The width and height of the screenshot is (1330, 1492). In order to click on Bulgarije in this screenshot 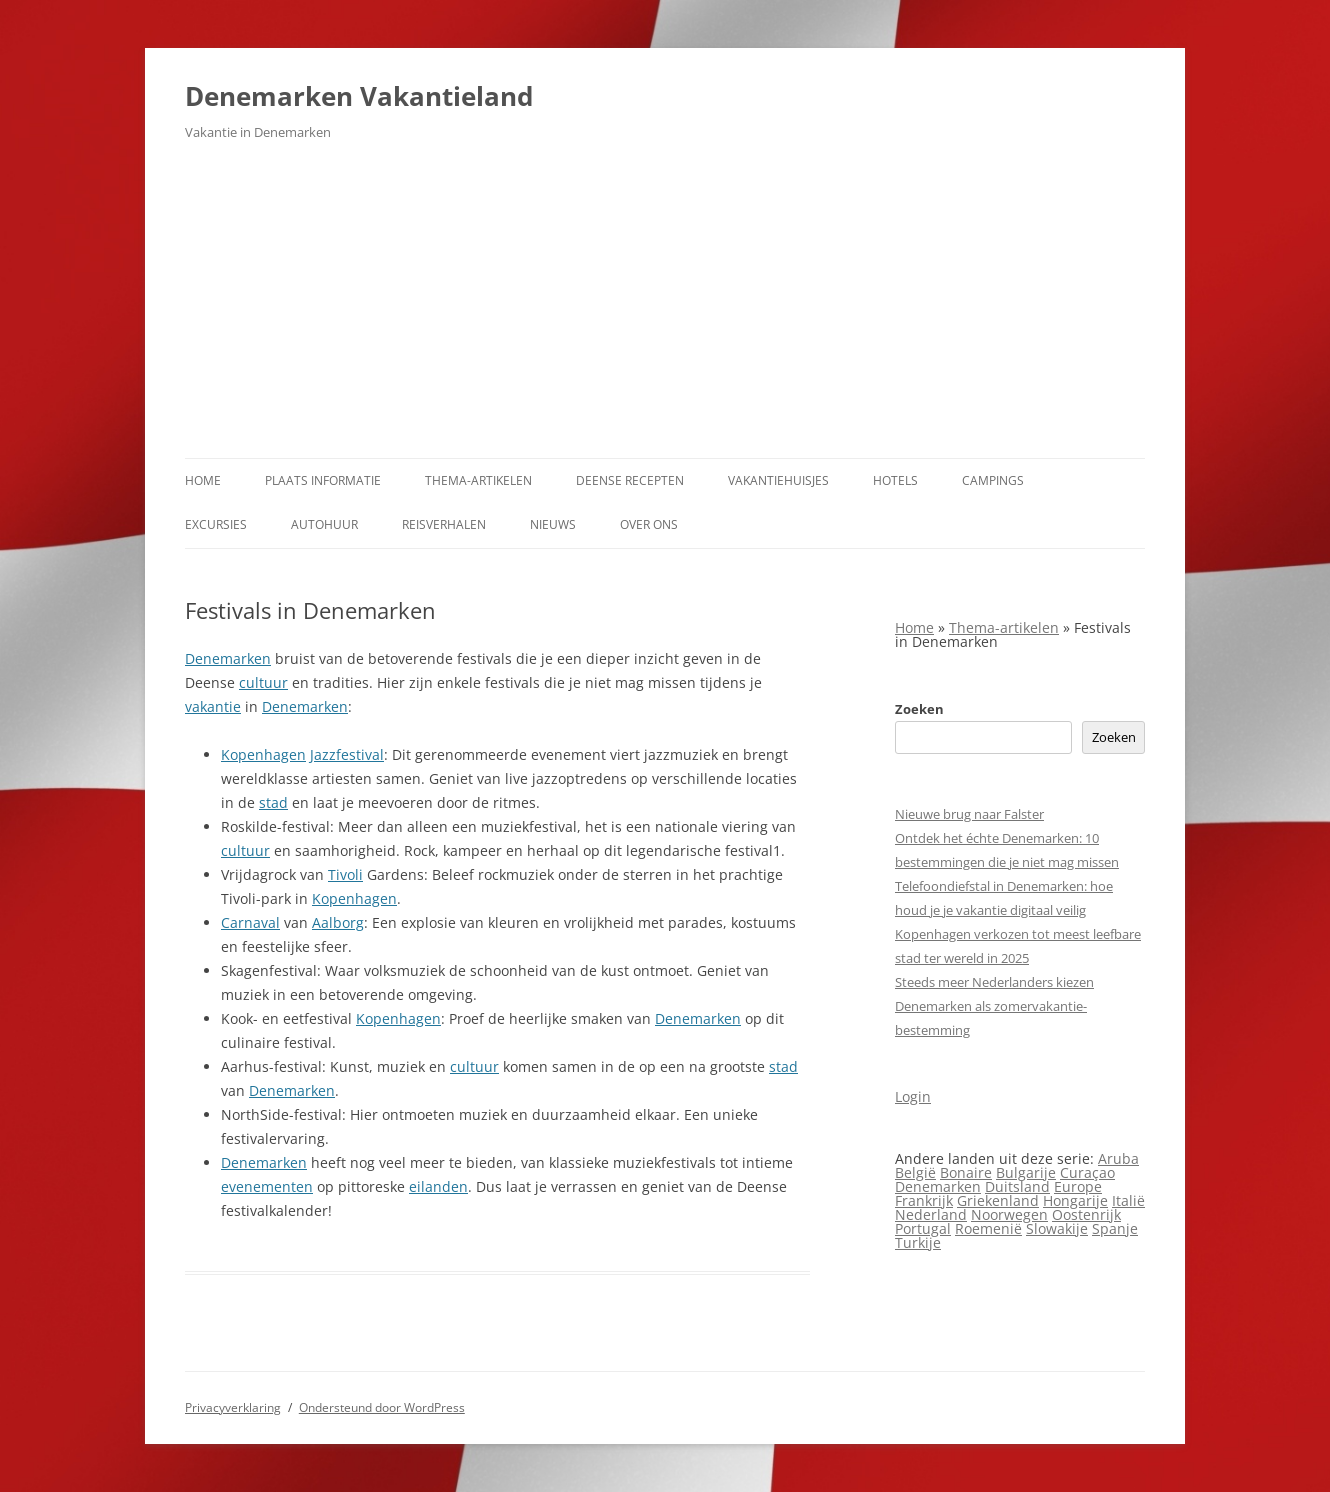, I will do `click(1026, 1172)`.